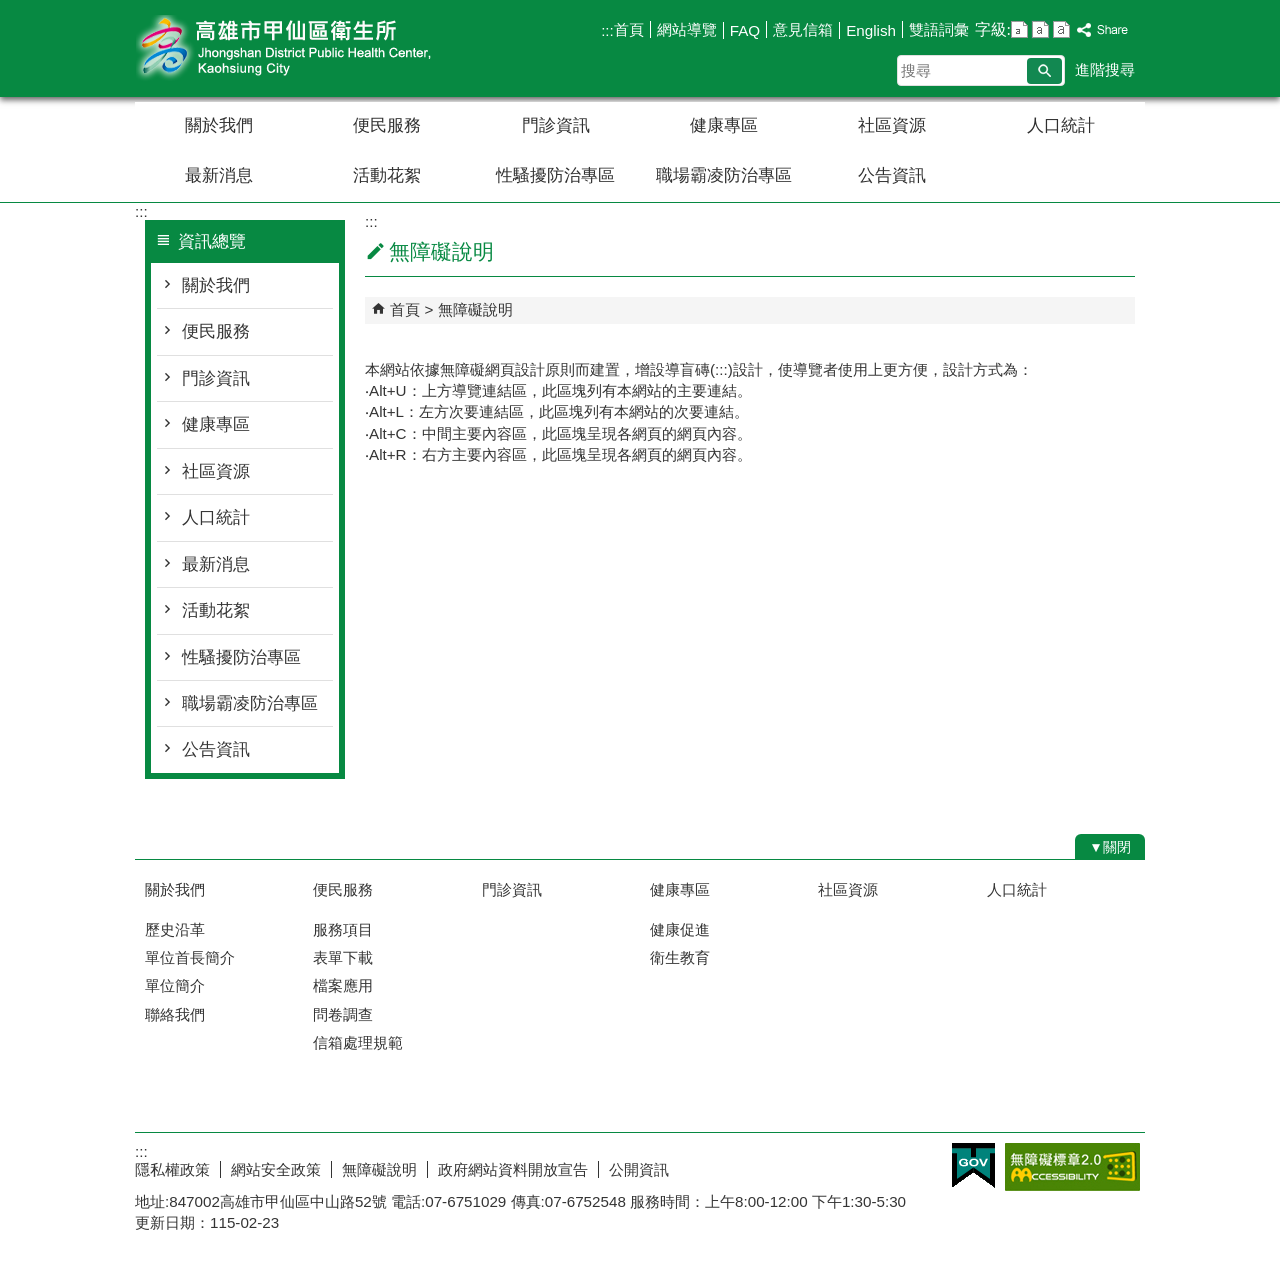 Image resolution: width=1280 pixels, height=1274 pixels. Describe the element at coordinates (219, 175) in the screenshot. I see `最新消息` at that location.